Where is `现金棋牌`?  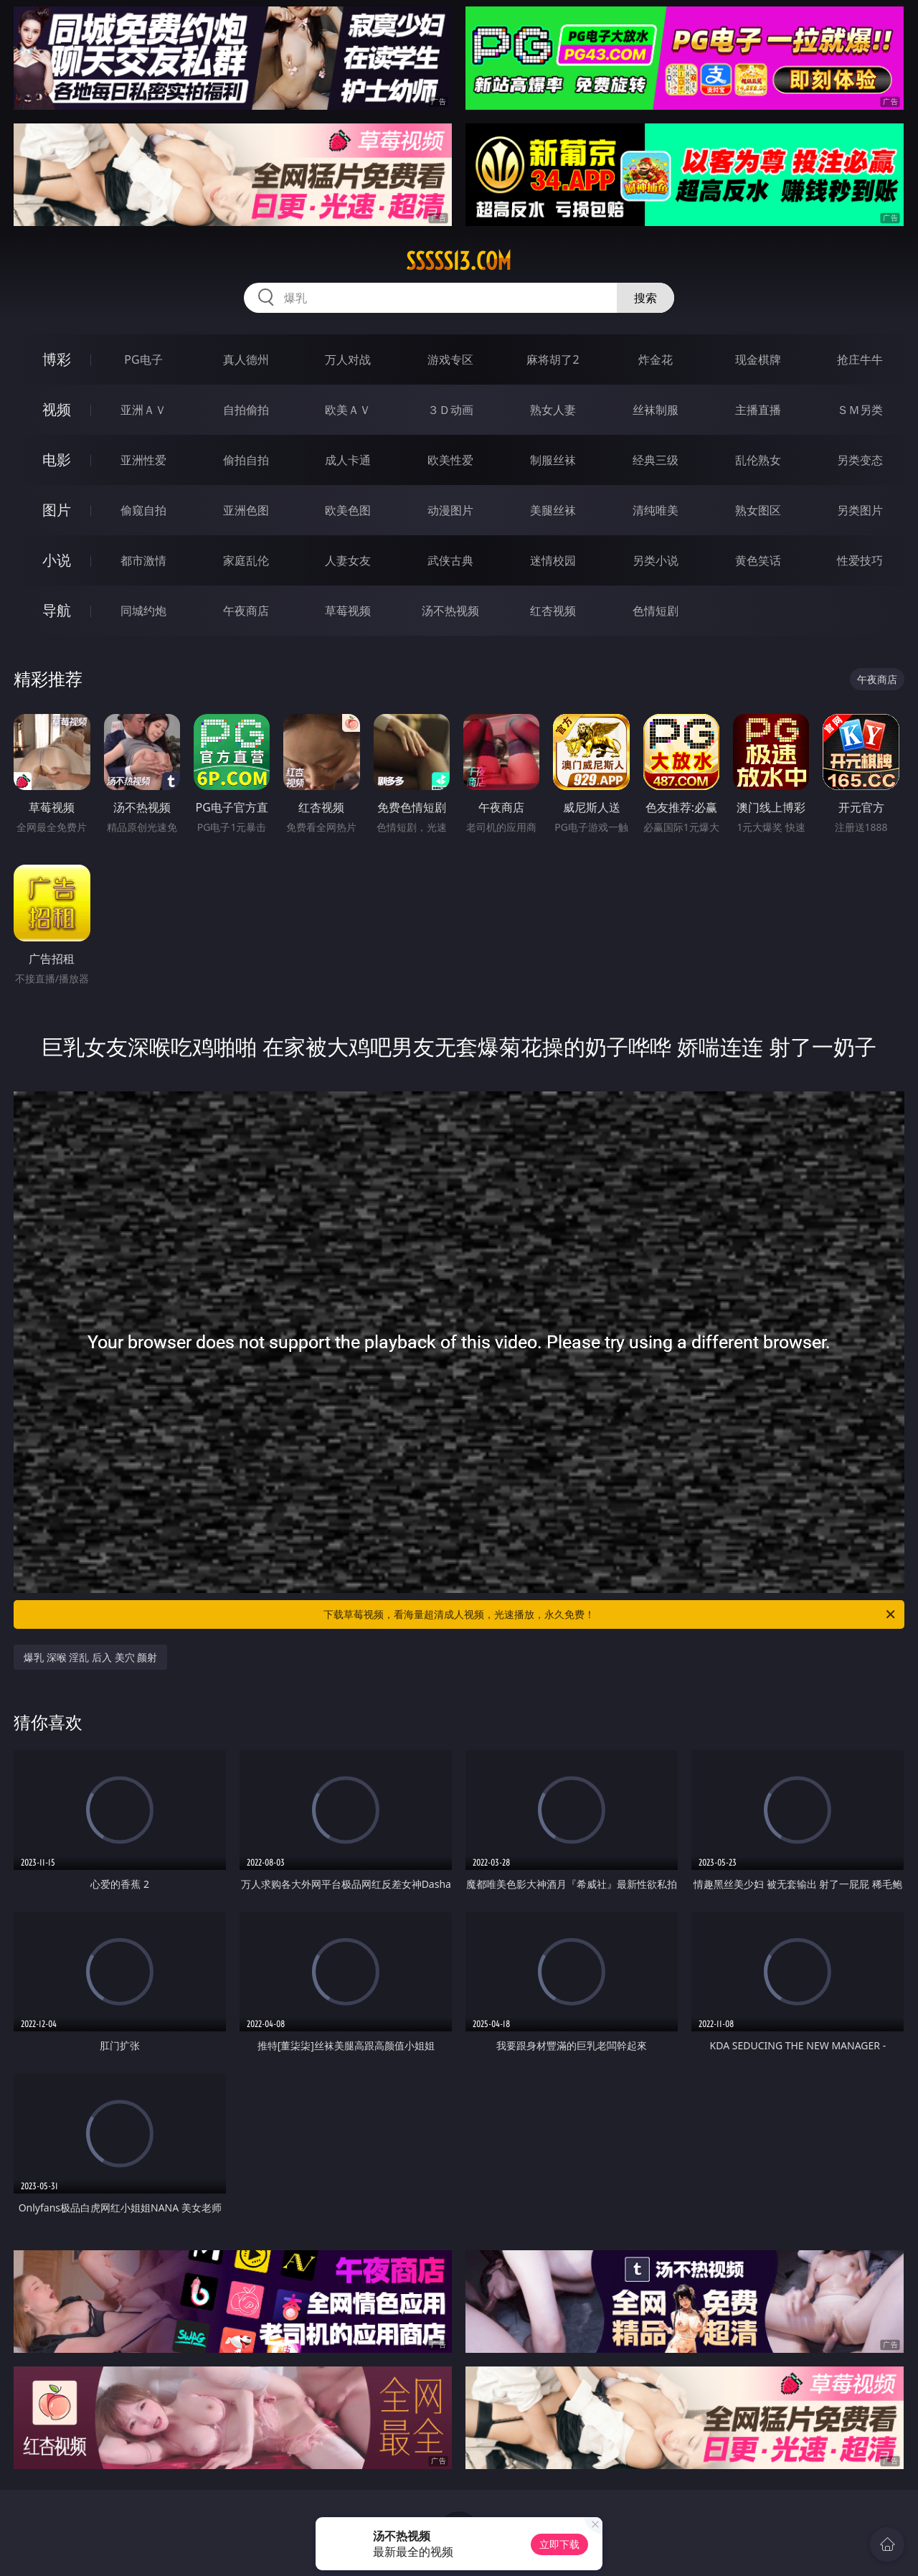
现金棋牌 is located at coordinates (758, 359).